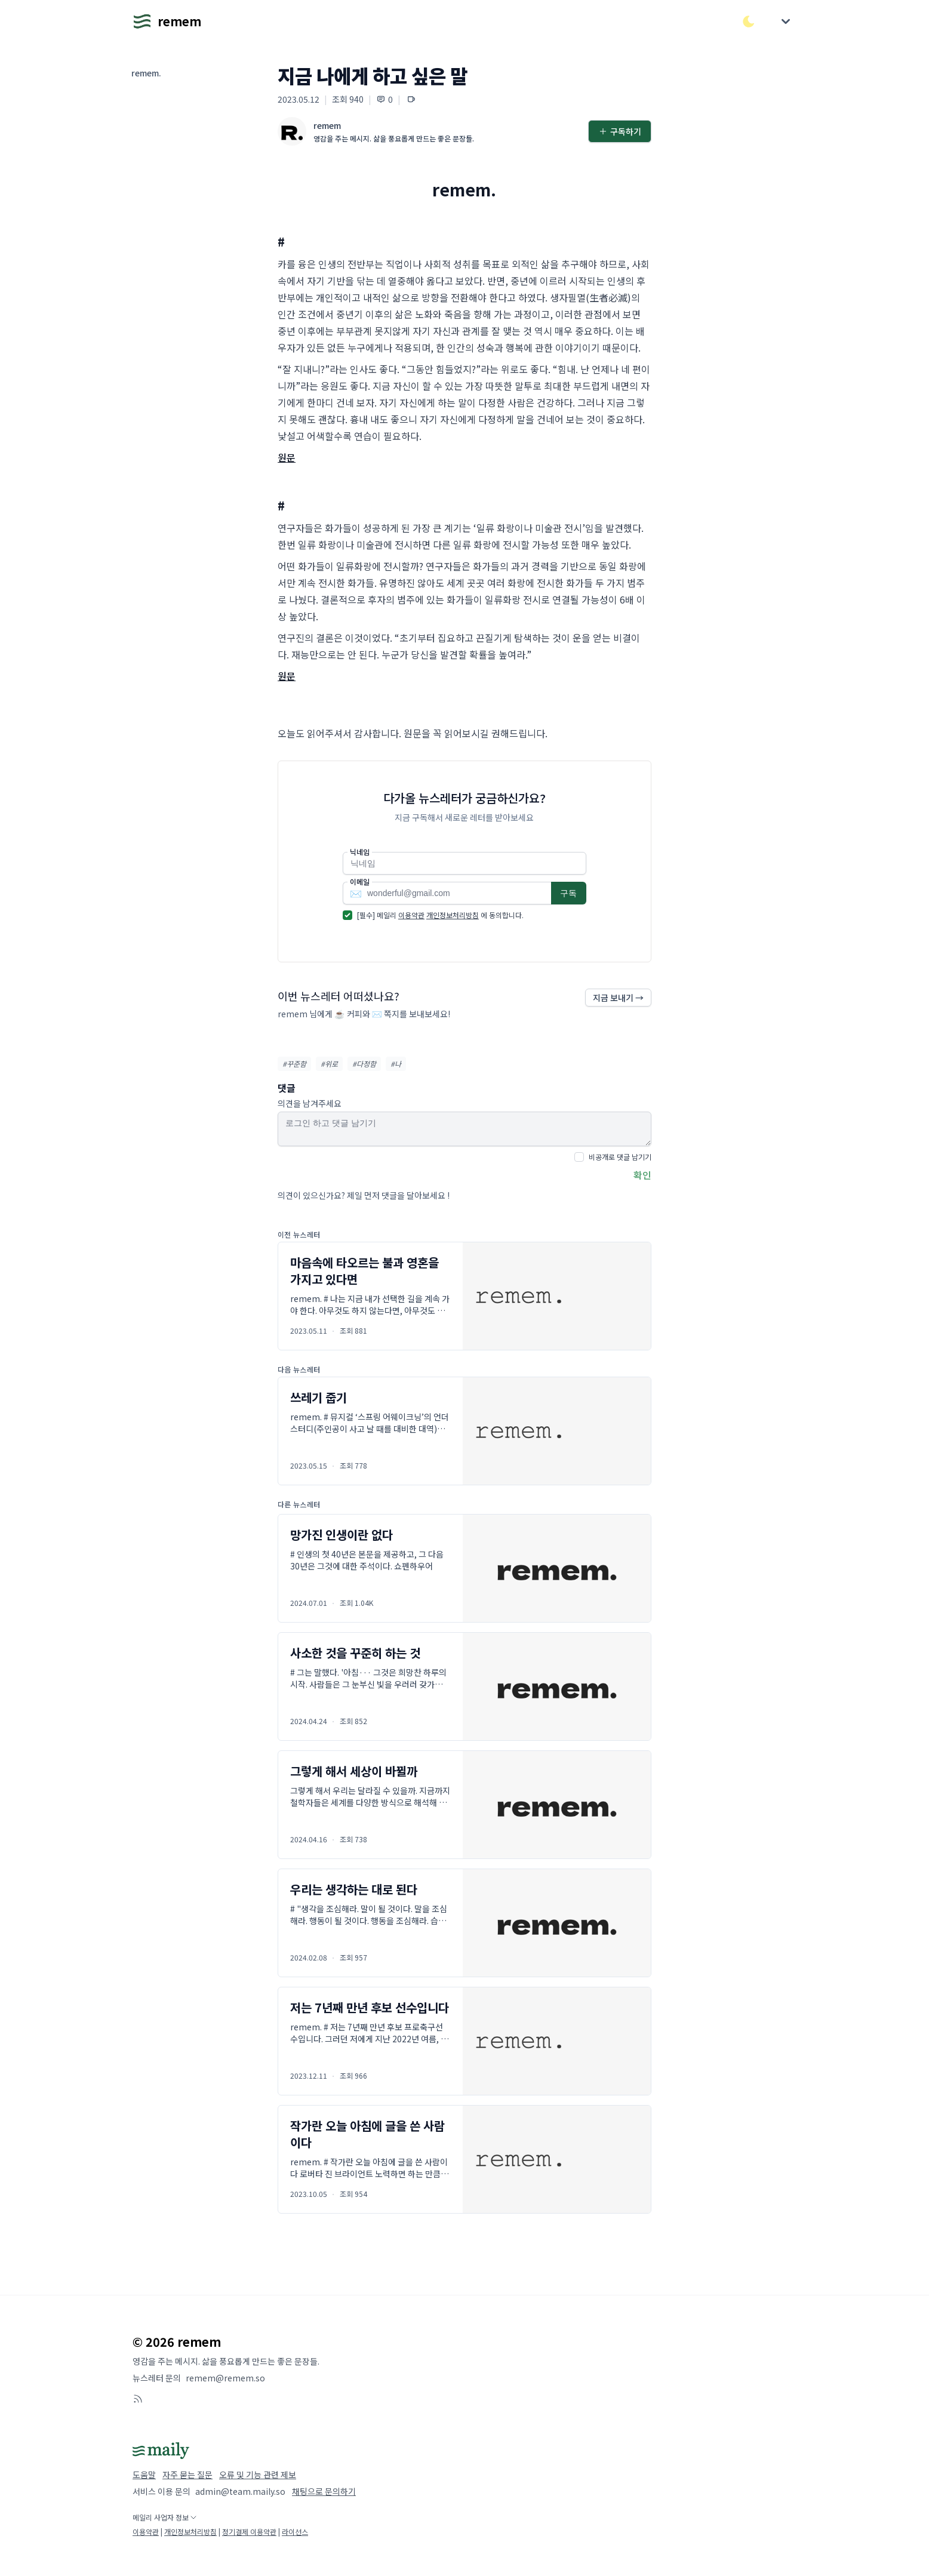 This screenshot has height=2576, width=929. What do you see at coordinates (287, 457) in the screenshot?
I see `원문` at bounding box center [287, 457].